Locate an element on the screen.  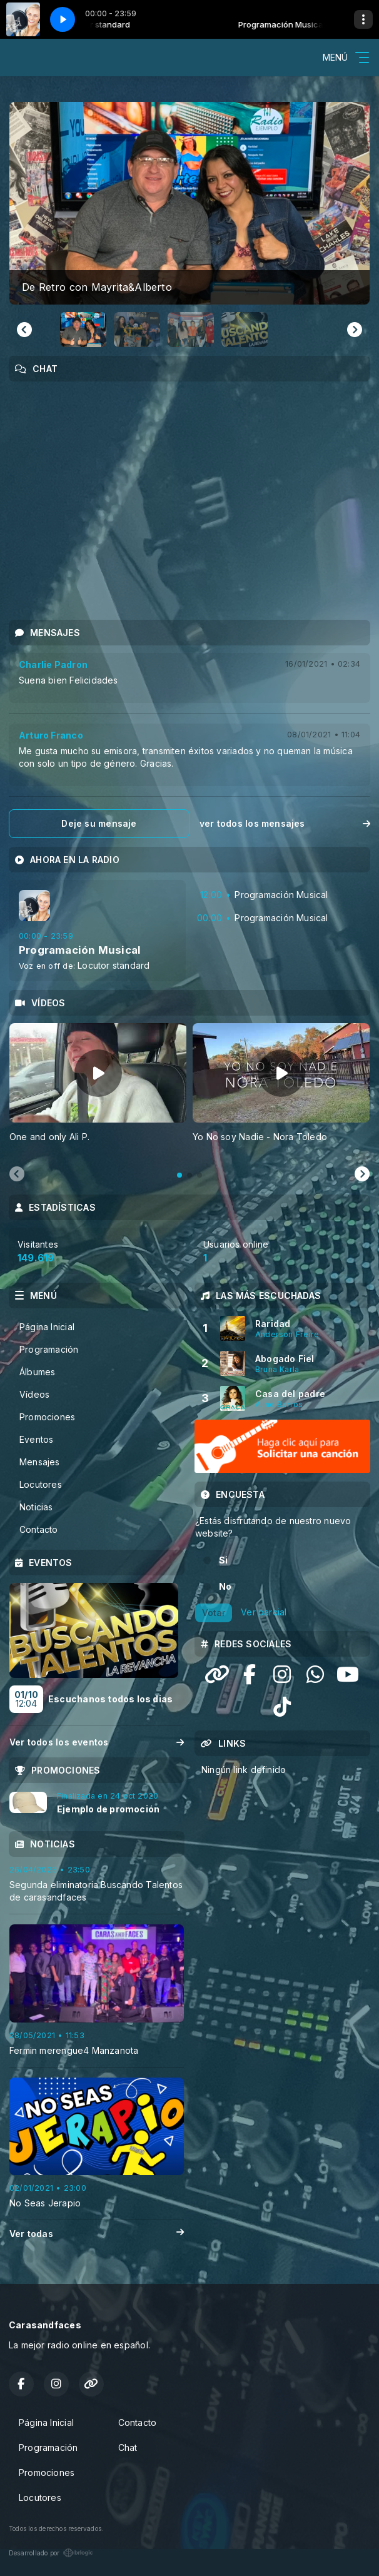
Locutor standard is located at coordinates (113, 965).